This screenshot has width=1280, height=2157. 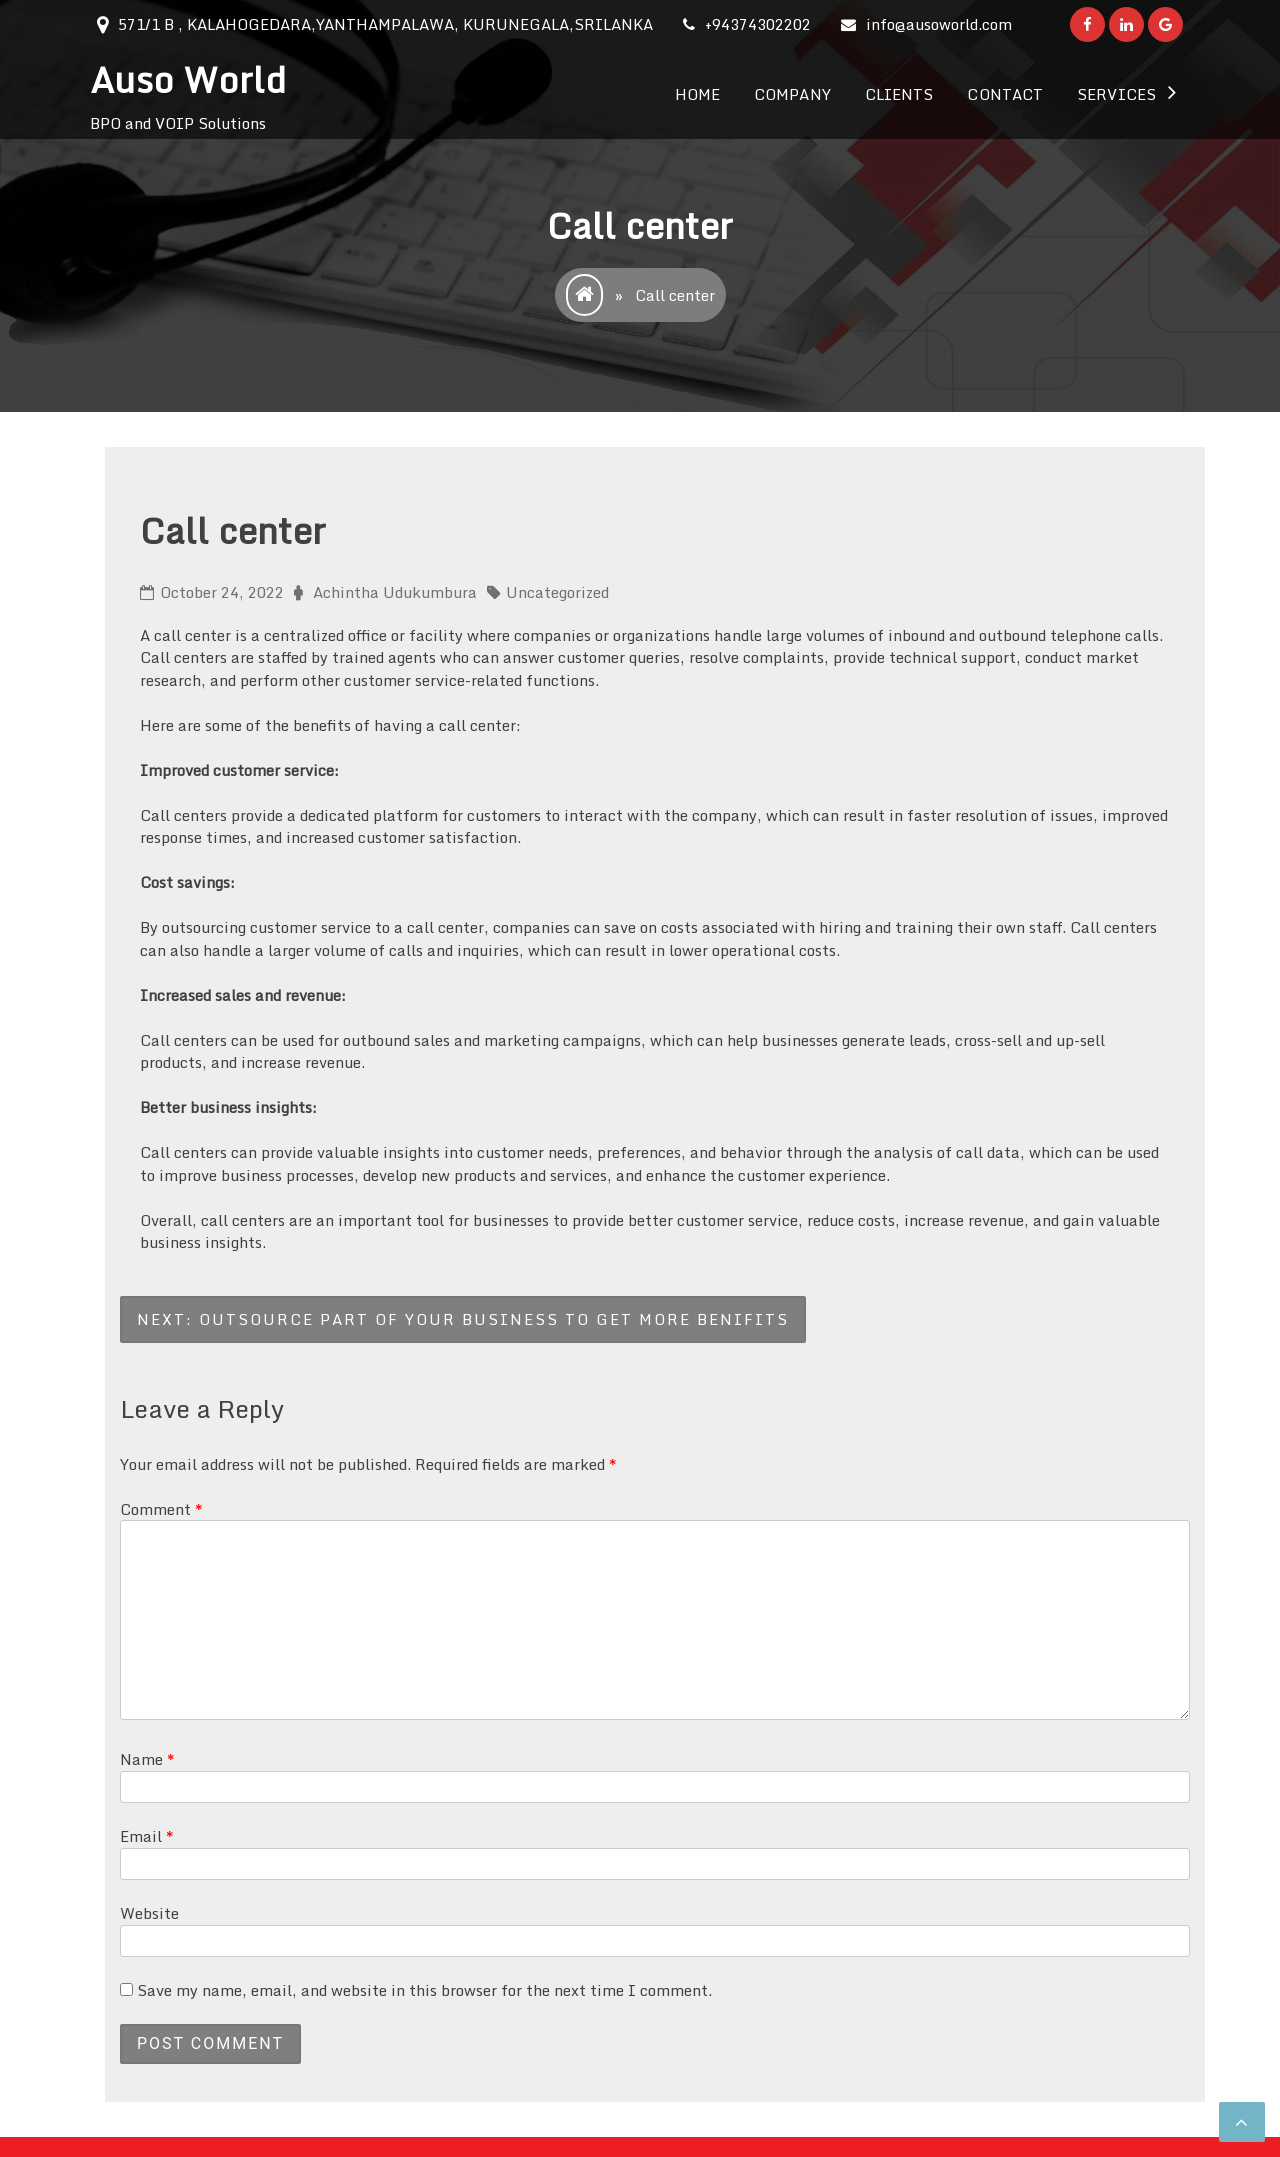 What do you see at coordinates (697, 94) in the screenshot?
I see `Home` at bounding box center [697, 94].